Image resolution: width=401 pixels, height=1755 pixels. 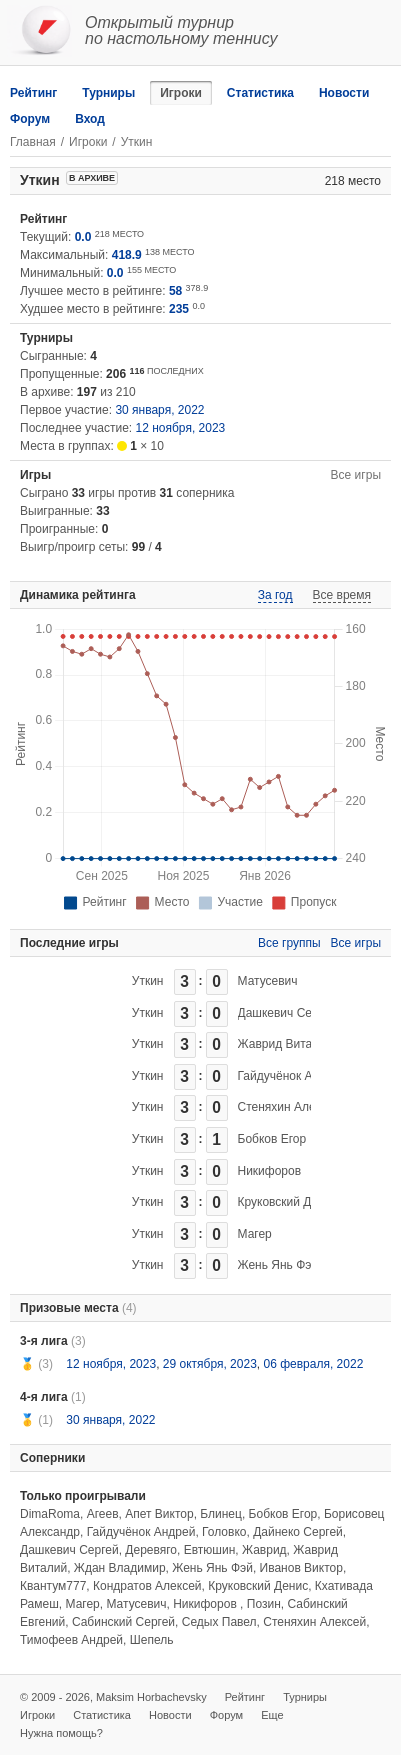 What do you see at coordinates (313, 1364) in the screenshot?
I see `06 февраля, 2022` at bounding box center [313, 1364].